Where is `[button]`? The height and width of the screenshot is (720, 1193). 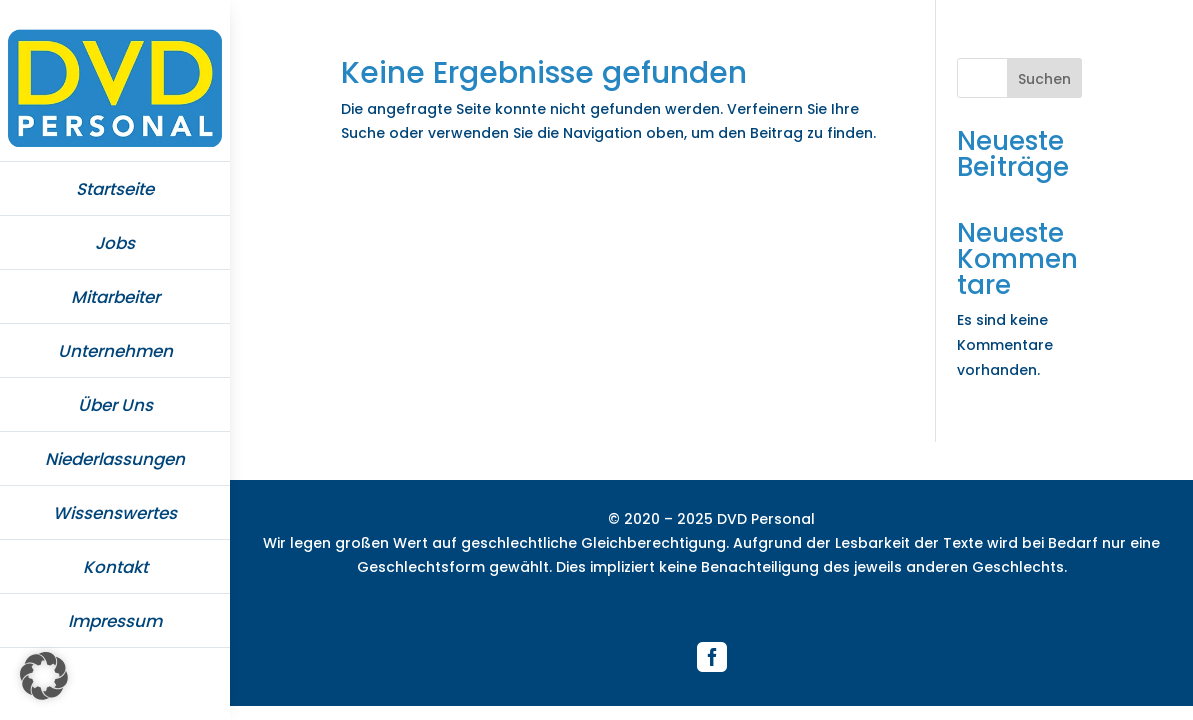
[button] is located at coordinates (44, 676).